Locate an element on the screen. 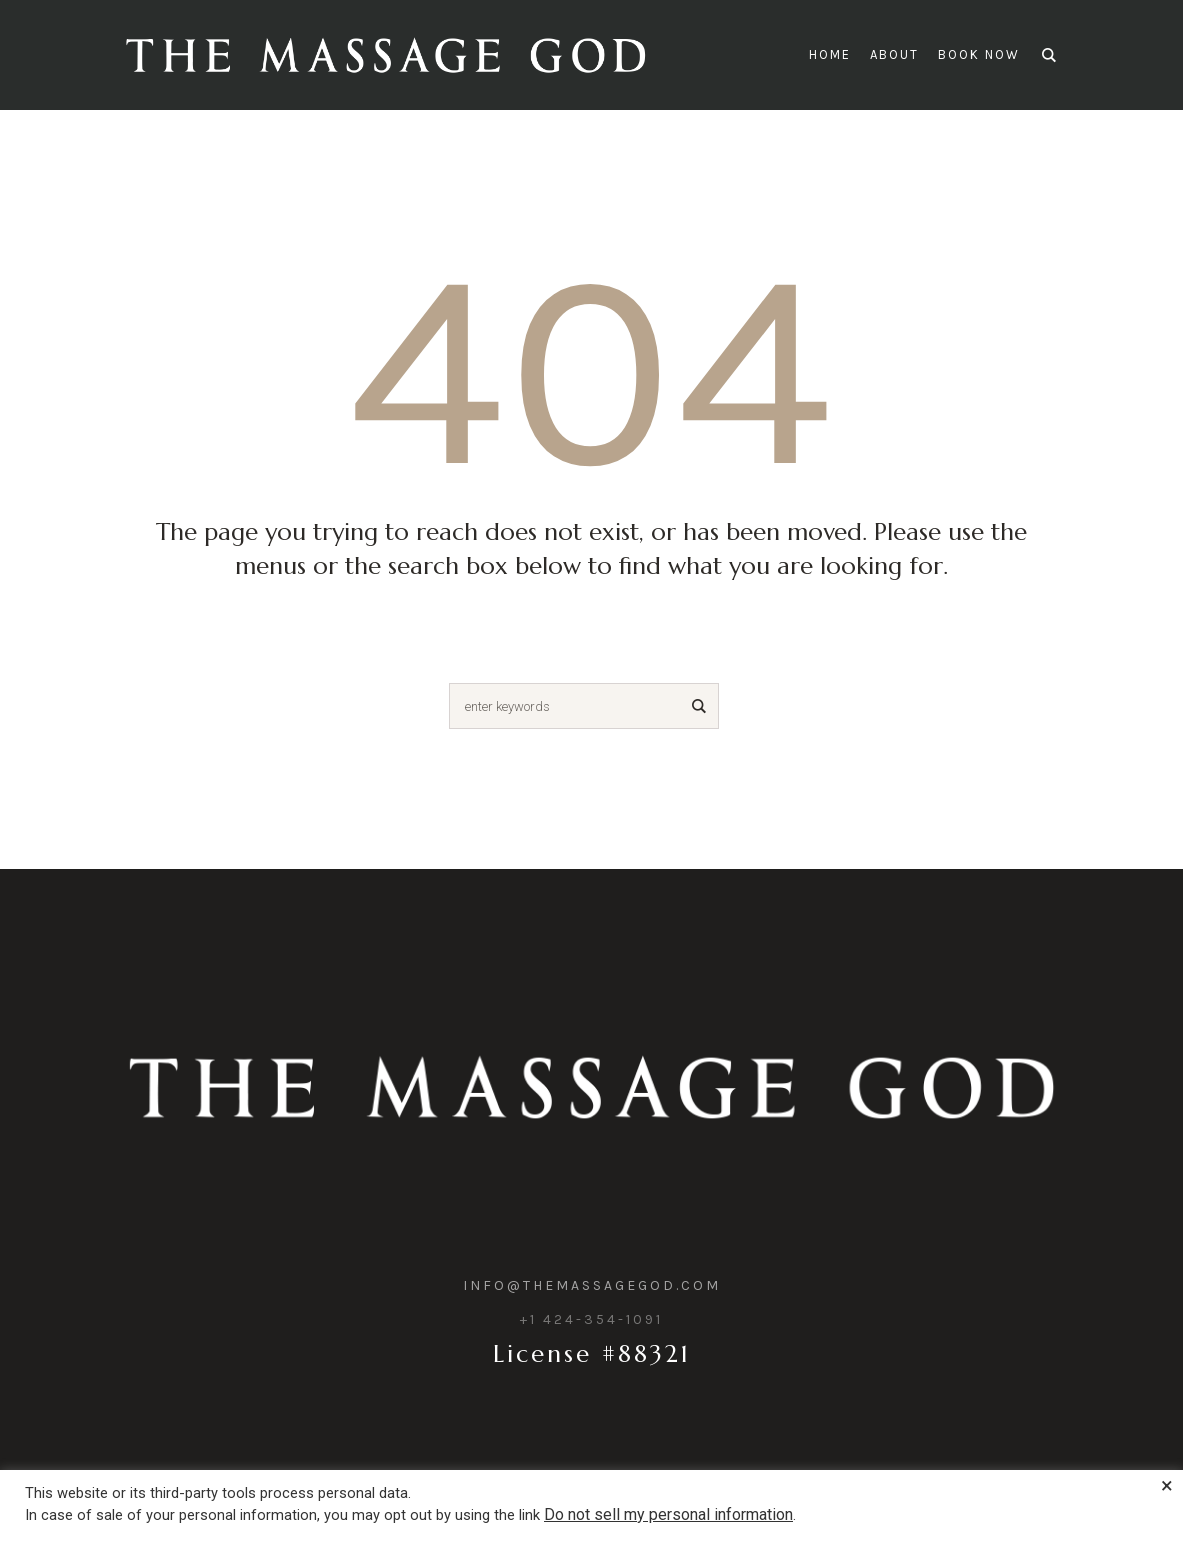  × [Close the cookie bar] is located at coordinates (1167, 1486).